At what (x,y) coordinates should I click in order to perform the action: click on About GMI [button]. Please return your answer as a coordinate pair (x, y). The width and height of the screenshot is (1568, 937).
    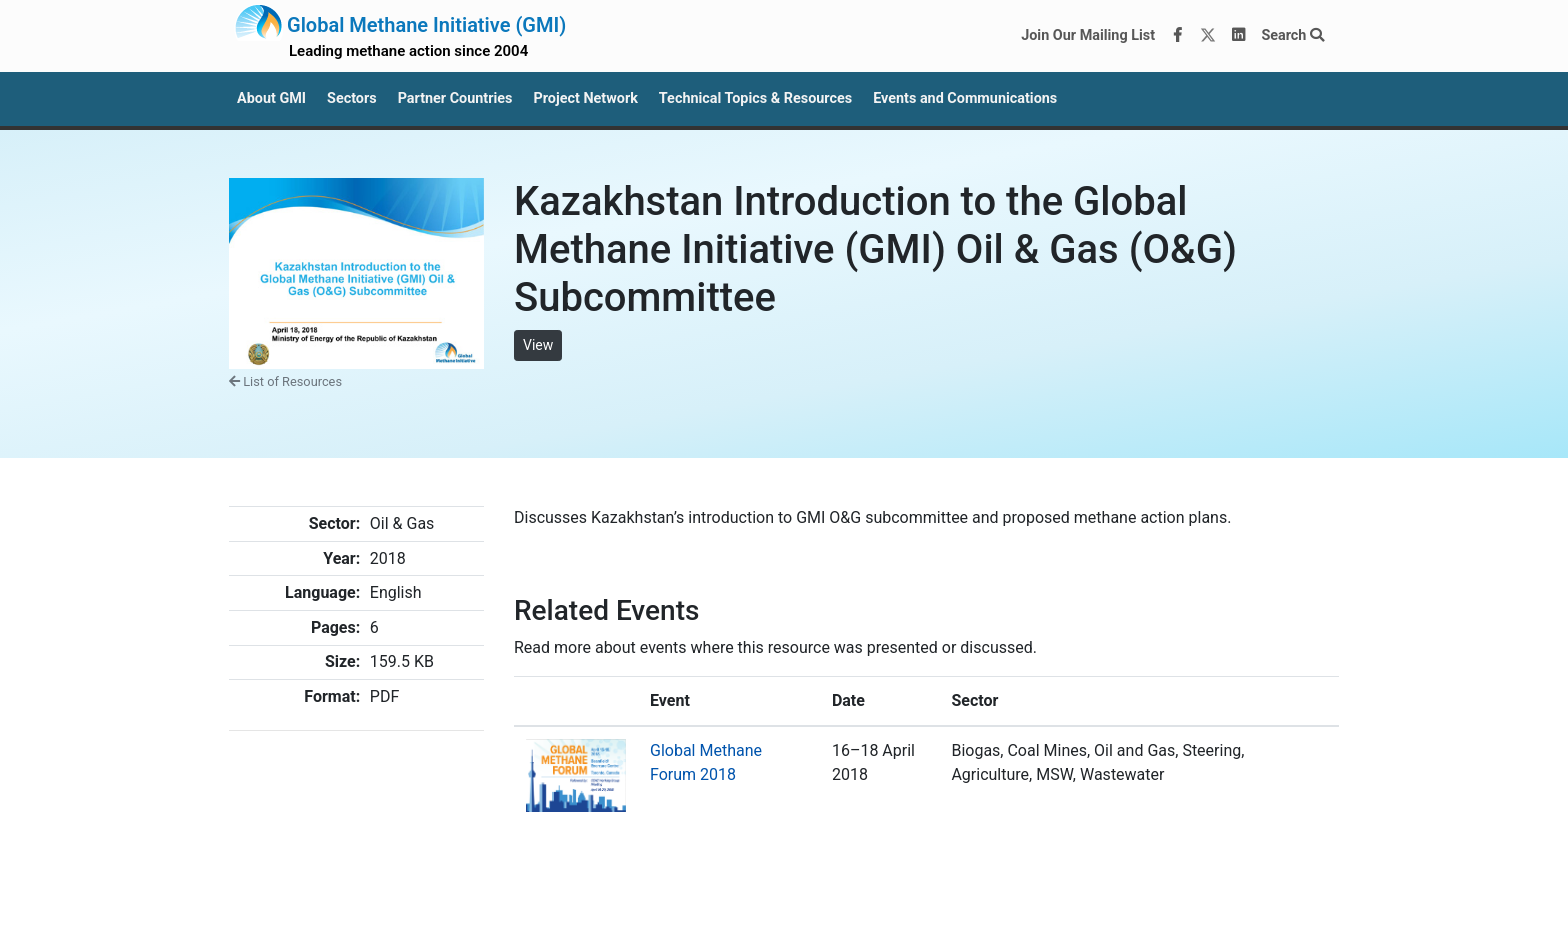
    Looking at the image, I should click on (271, 98).